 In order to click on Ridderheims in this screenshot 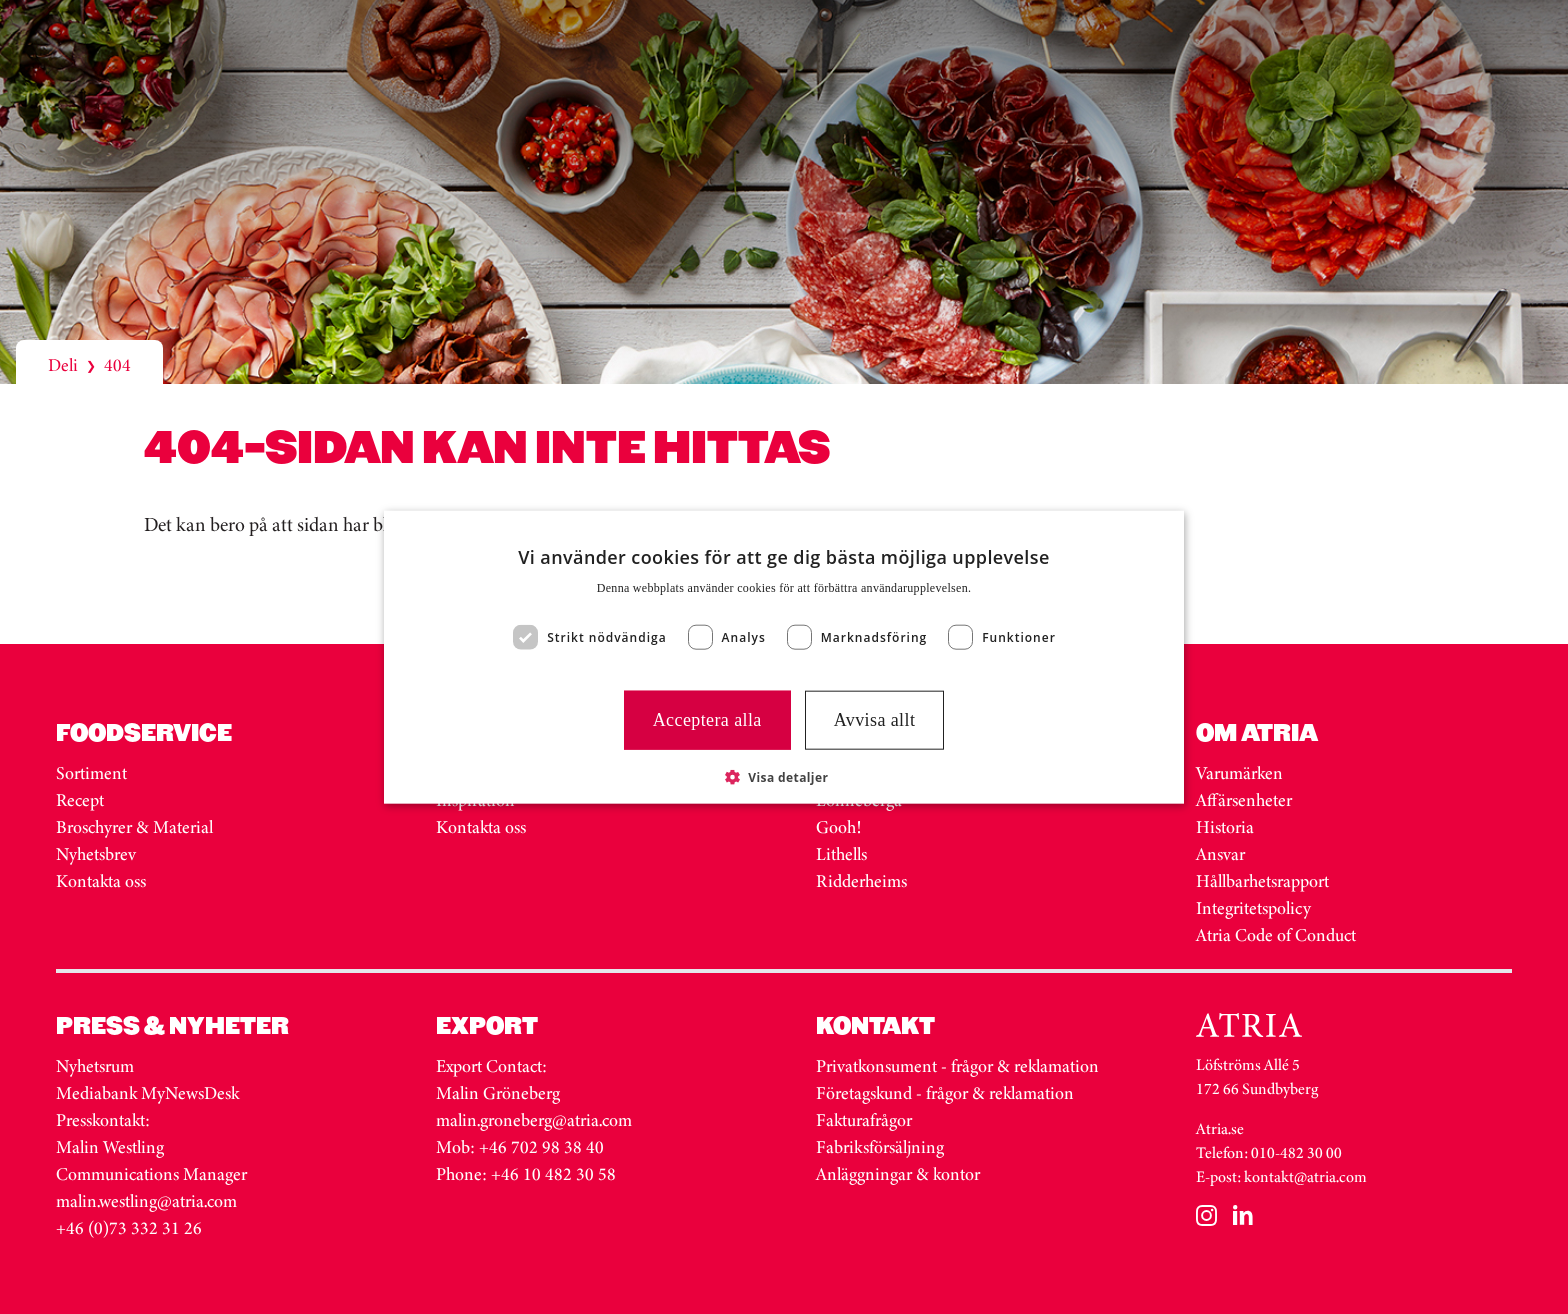, I will do `click(861, 881)`.